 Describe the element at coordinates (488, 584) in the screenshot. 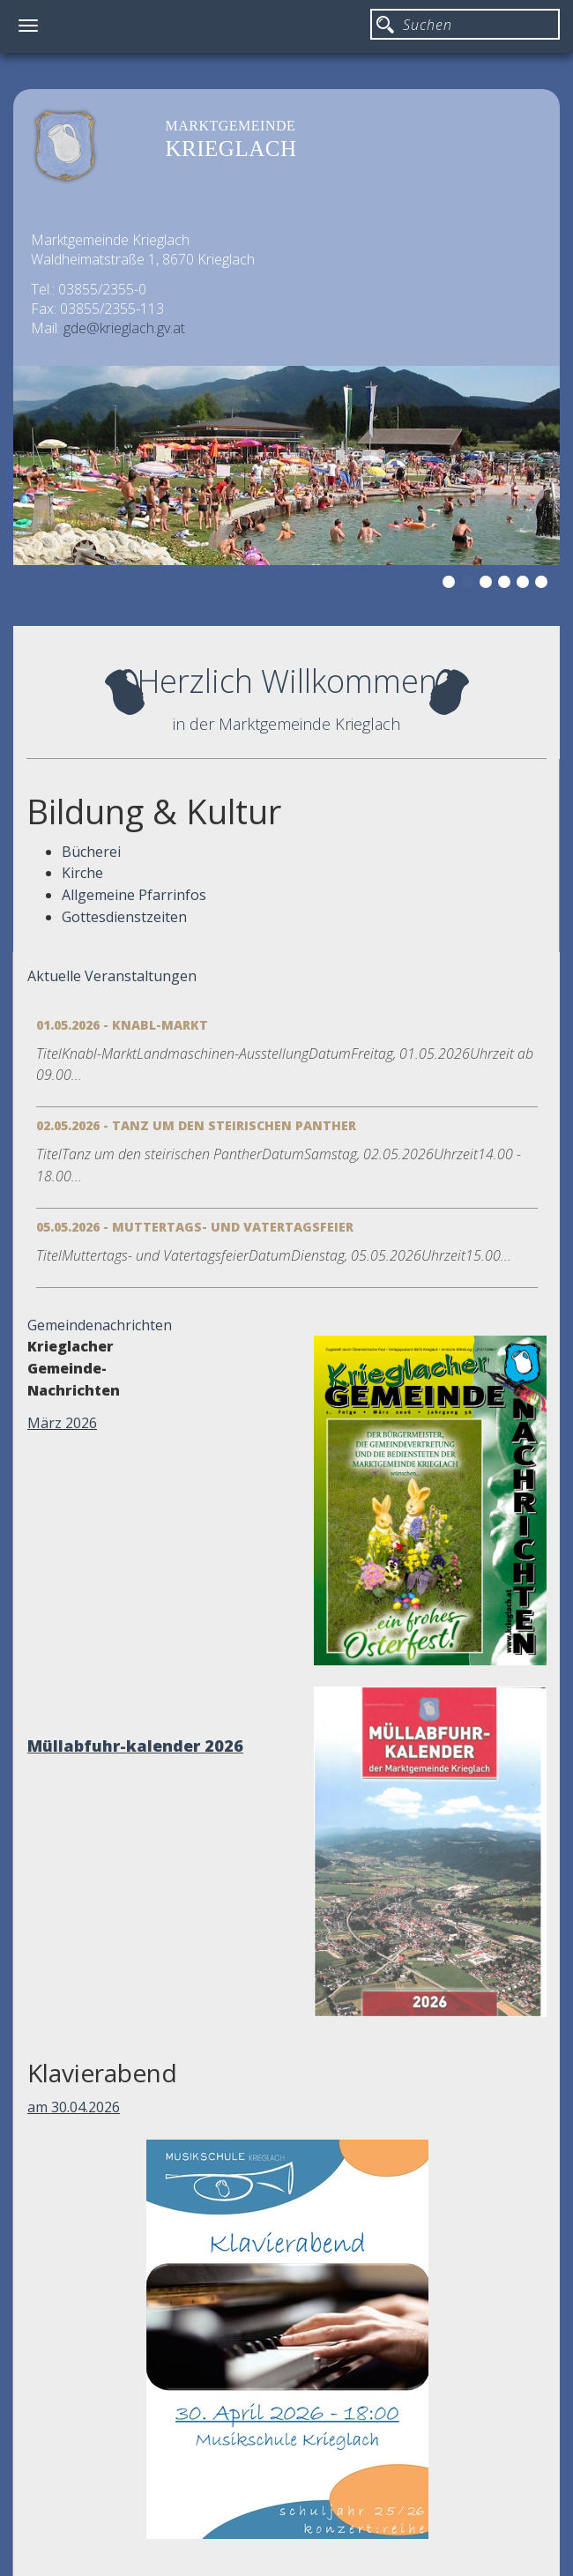

I see `3 [button]` at that location.